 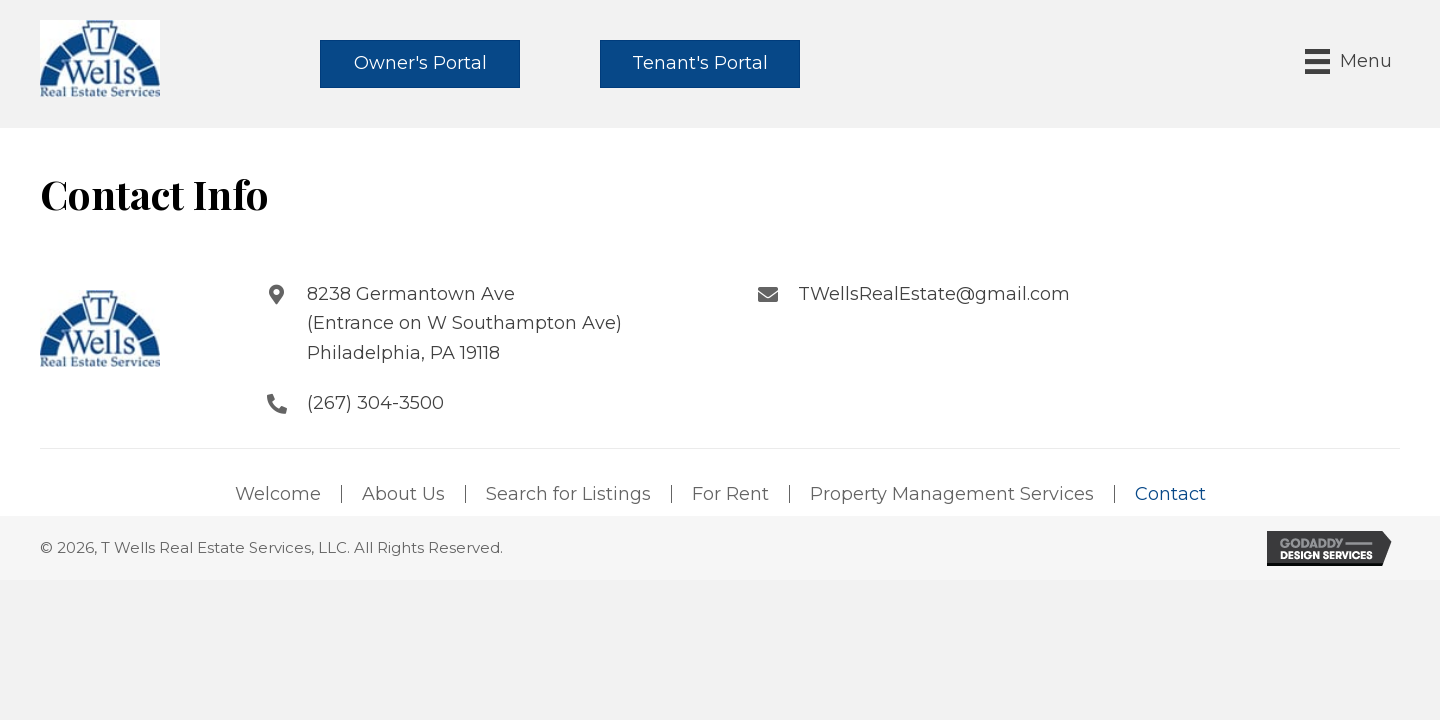 I want to click on 8238 Germantown Ave (Entrance on W Southampton Ave) Philadelphia, PA 19118, so click(x=464, y=323).